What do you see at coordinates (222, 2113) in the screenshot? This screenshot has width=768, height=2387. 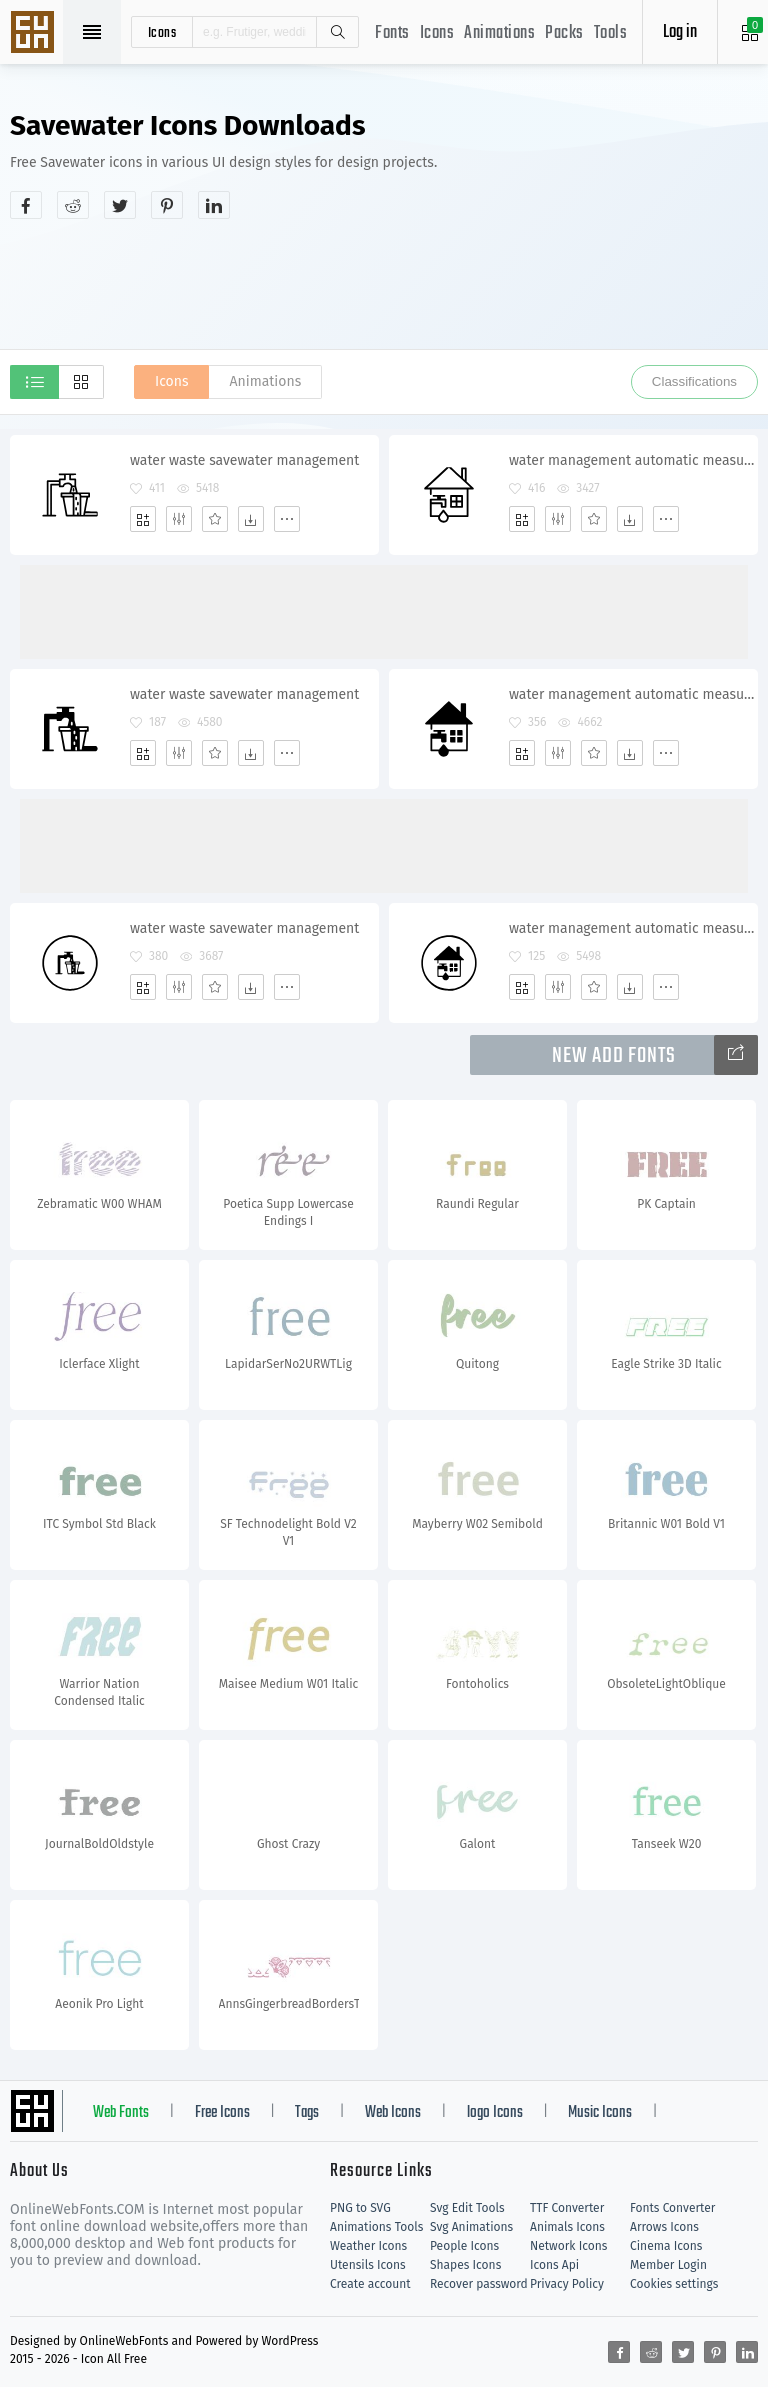 I see `Free Icons` at bounding box center [222, 2113].